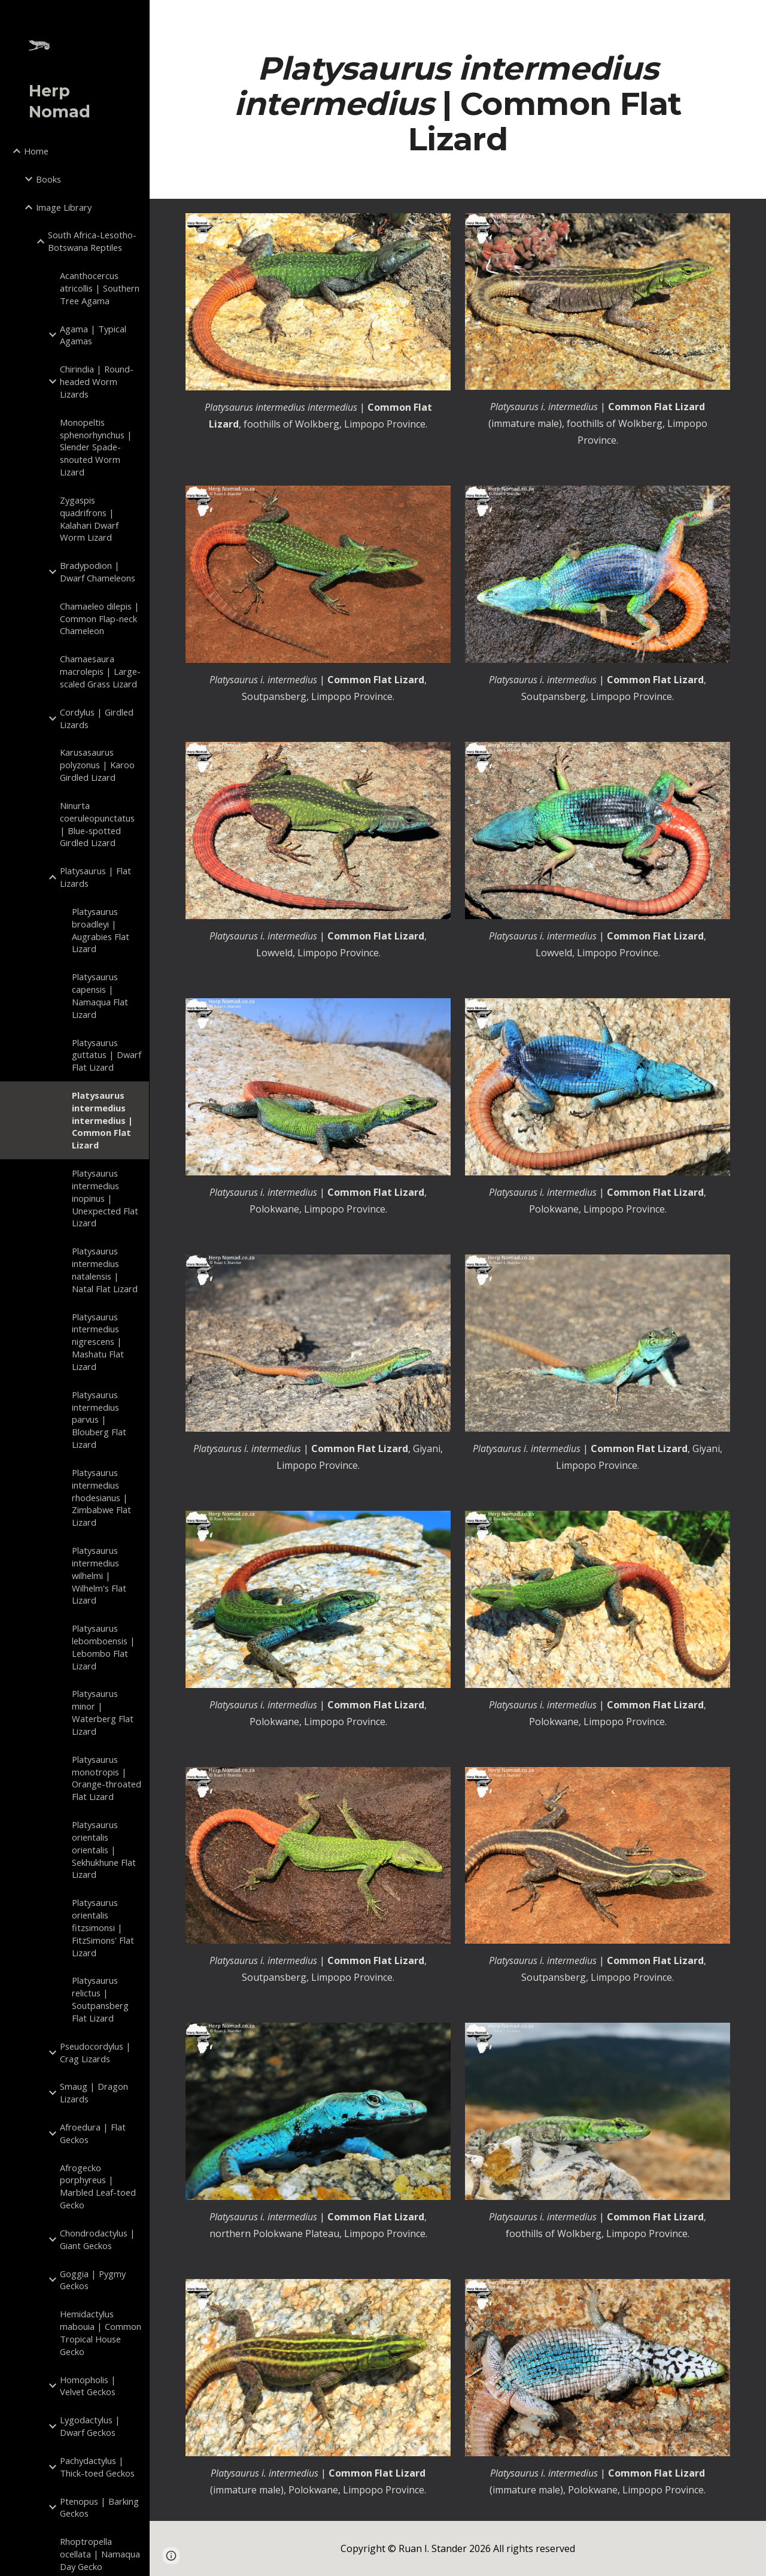 This screenshot has height=2576, width=766. What do you see at coordinates (106, 1777) in the screenshot?
I see `Platysaurus monotropis | Orange-throated Flat Lizard [link]` at bounding box center [106, 1777].